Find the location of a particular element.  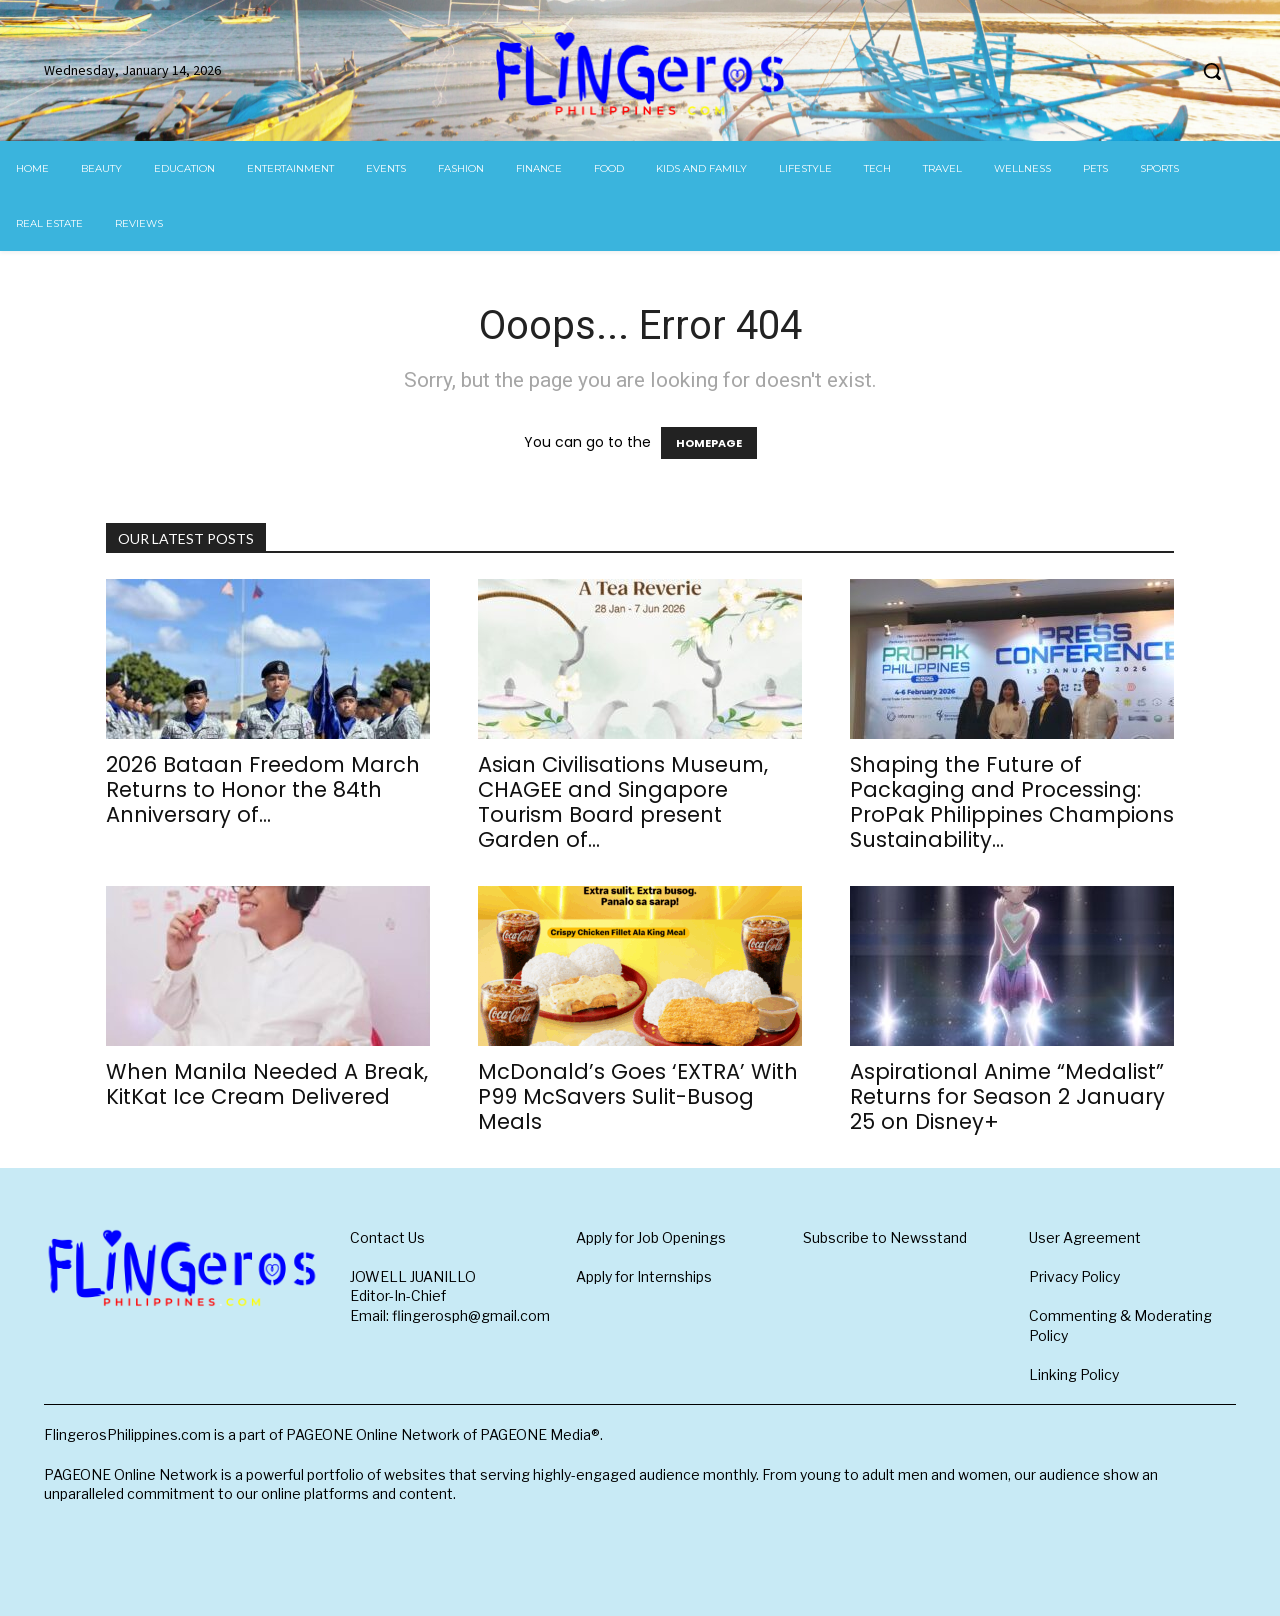

Contact Us is located at coordinates (387, 1237).